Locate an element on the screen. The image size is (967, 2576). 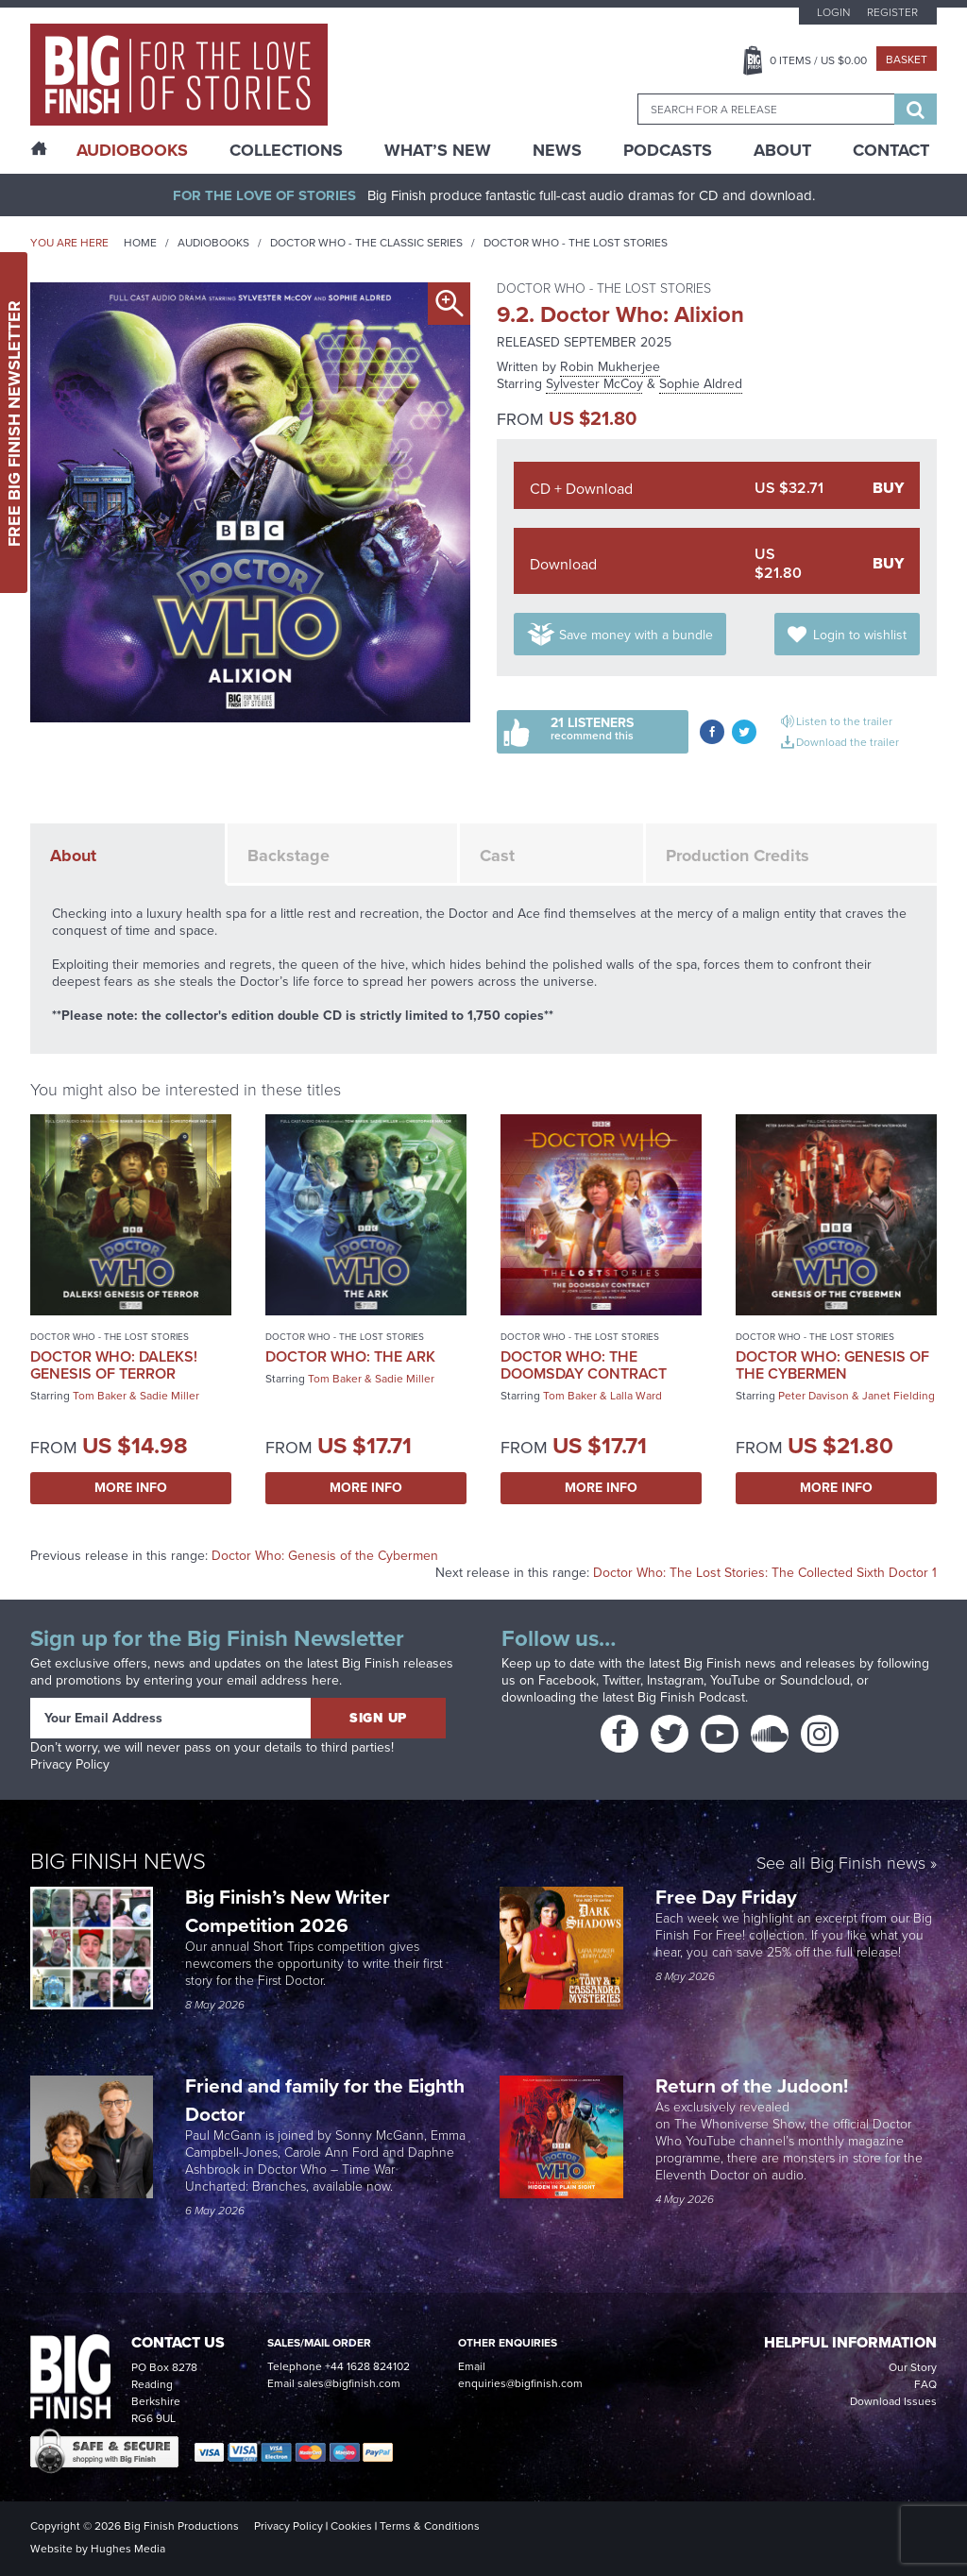
Doctor Who - The Classic Series is located at coordinates (366, 242).